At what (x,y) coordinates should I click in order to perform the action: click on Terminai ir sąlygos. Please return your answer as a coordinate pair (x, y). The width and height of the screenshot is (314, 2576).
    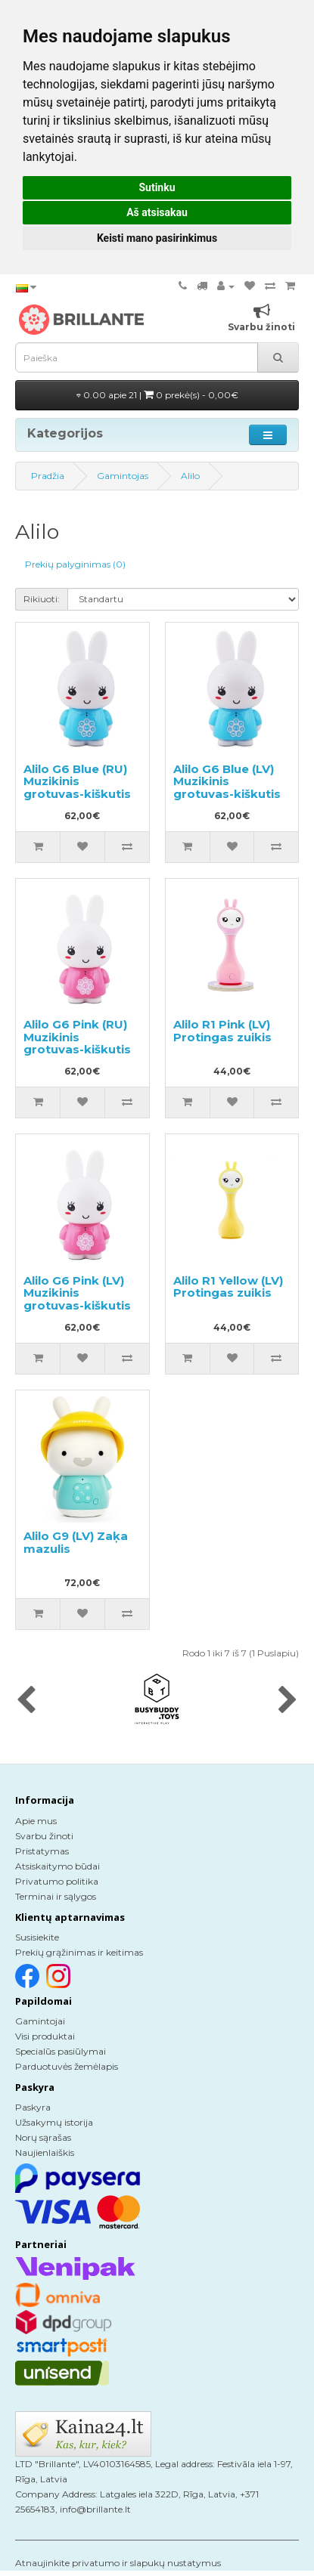
    Looking at the image, I should click on (55, 1896).